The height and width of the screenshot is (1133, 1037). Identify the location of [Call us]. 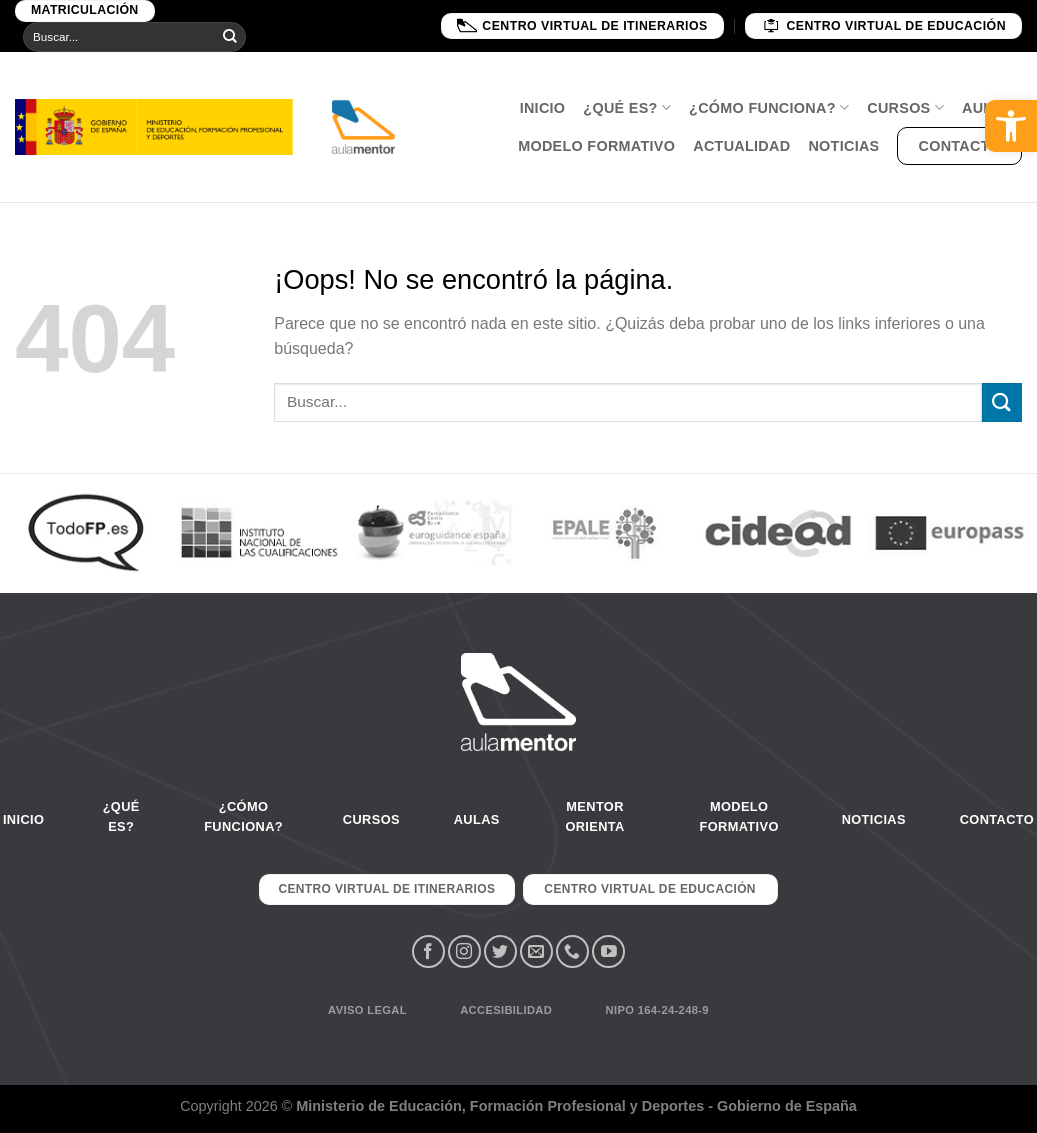
(572, 951).